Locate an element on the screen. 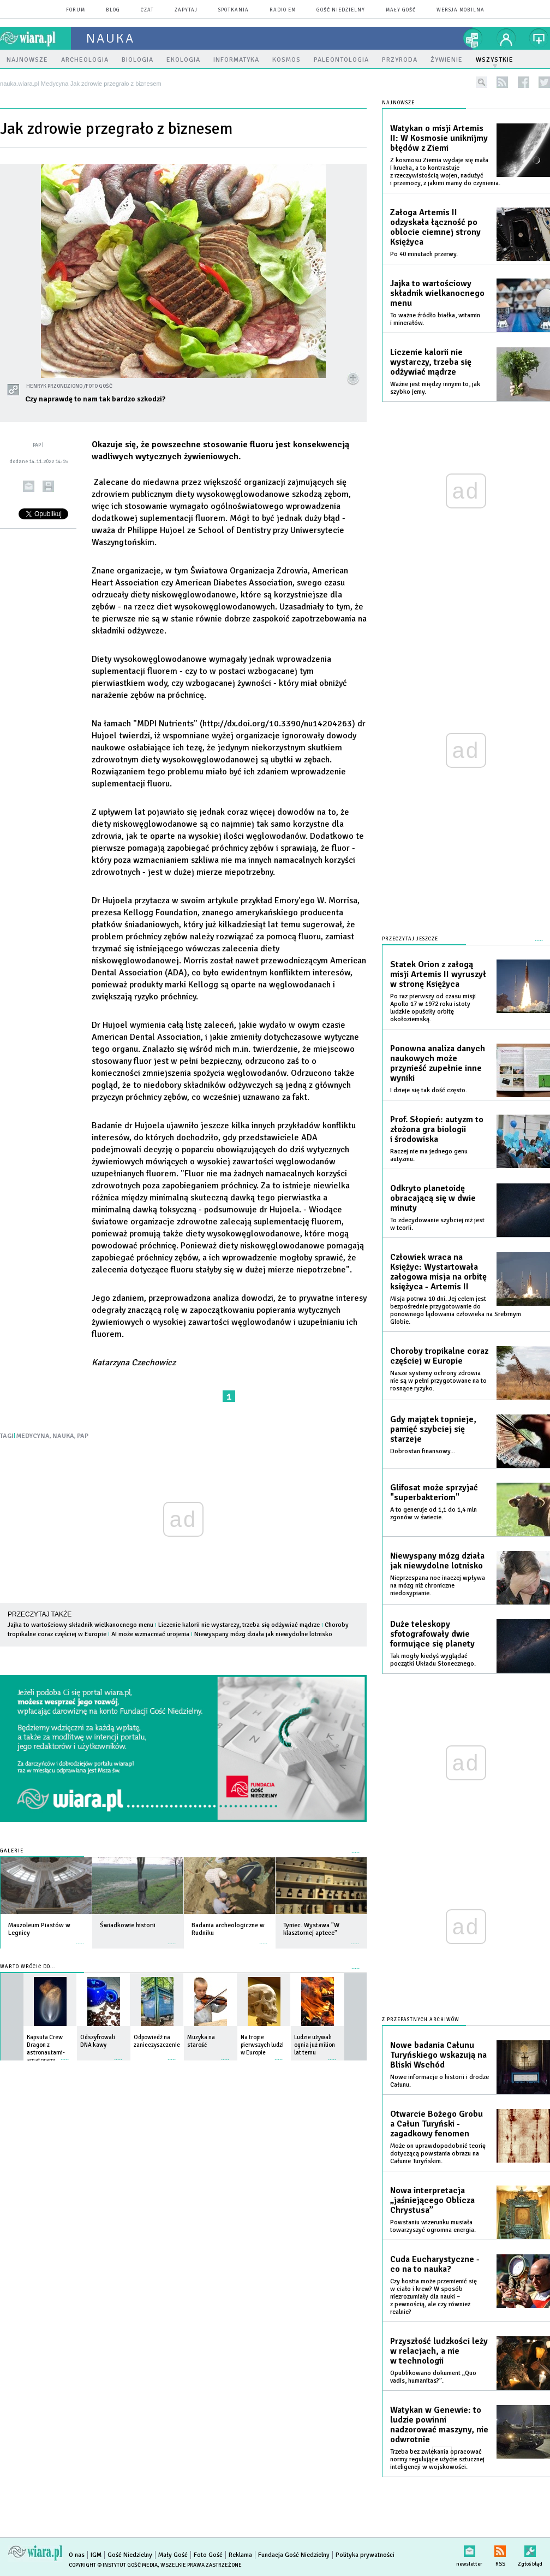 Image resolution: width=550 pixels, height=2576 pixels. Mały Gość is located at coordinates (401, 10).